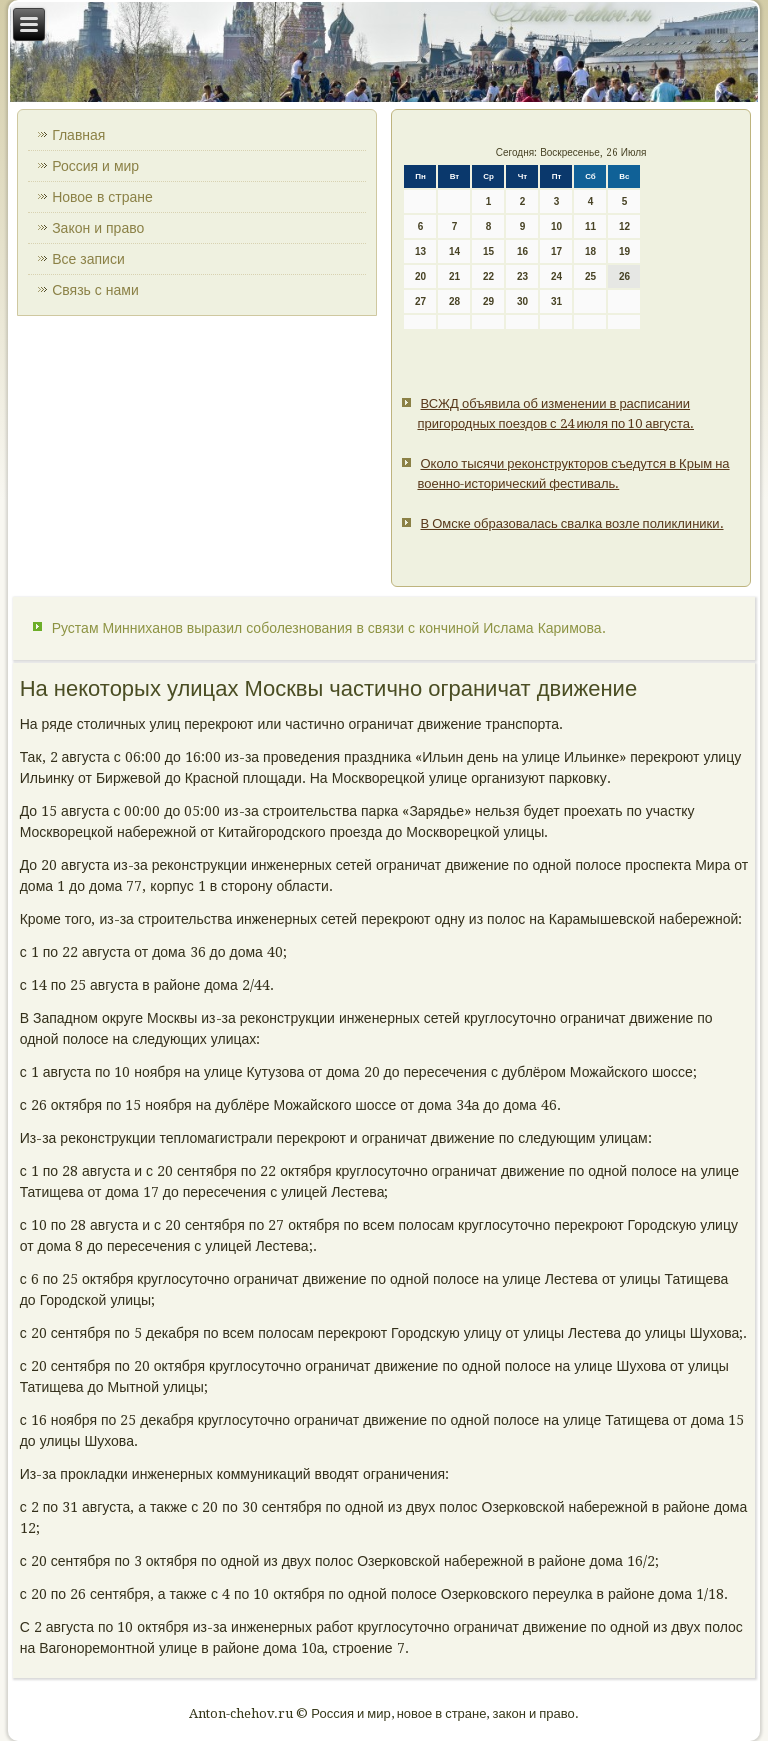 The image size is (768, 1741). What do you see at coordinates (454, 276) in the screenshot?
I see `21` at bounding box center [454, 276].